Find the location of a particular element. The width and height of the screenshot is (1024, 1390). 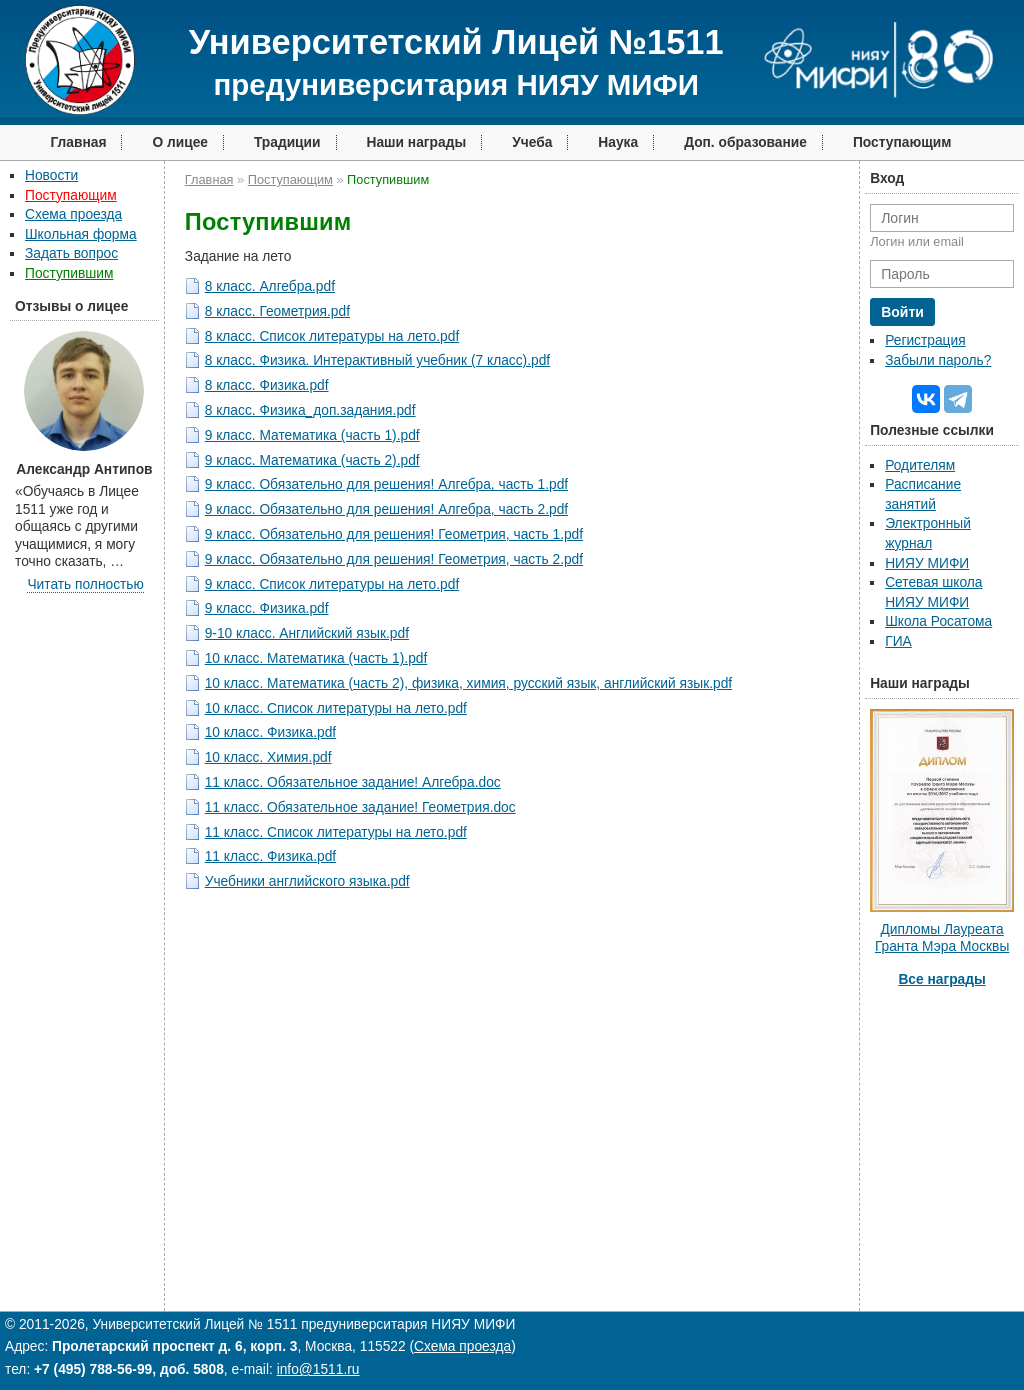

10 класс. Физика.pdf is located at coordinates (271, 732).